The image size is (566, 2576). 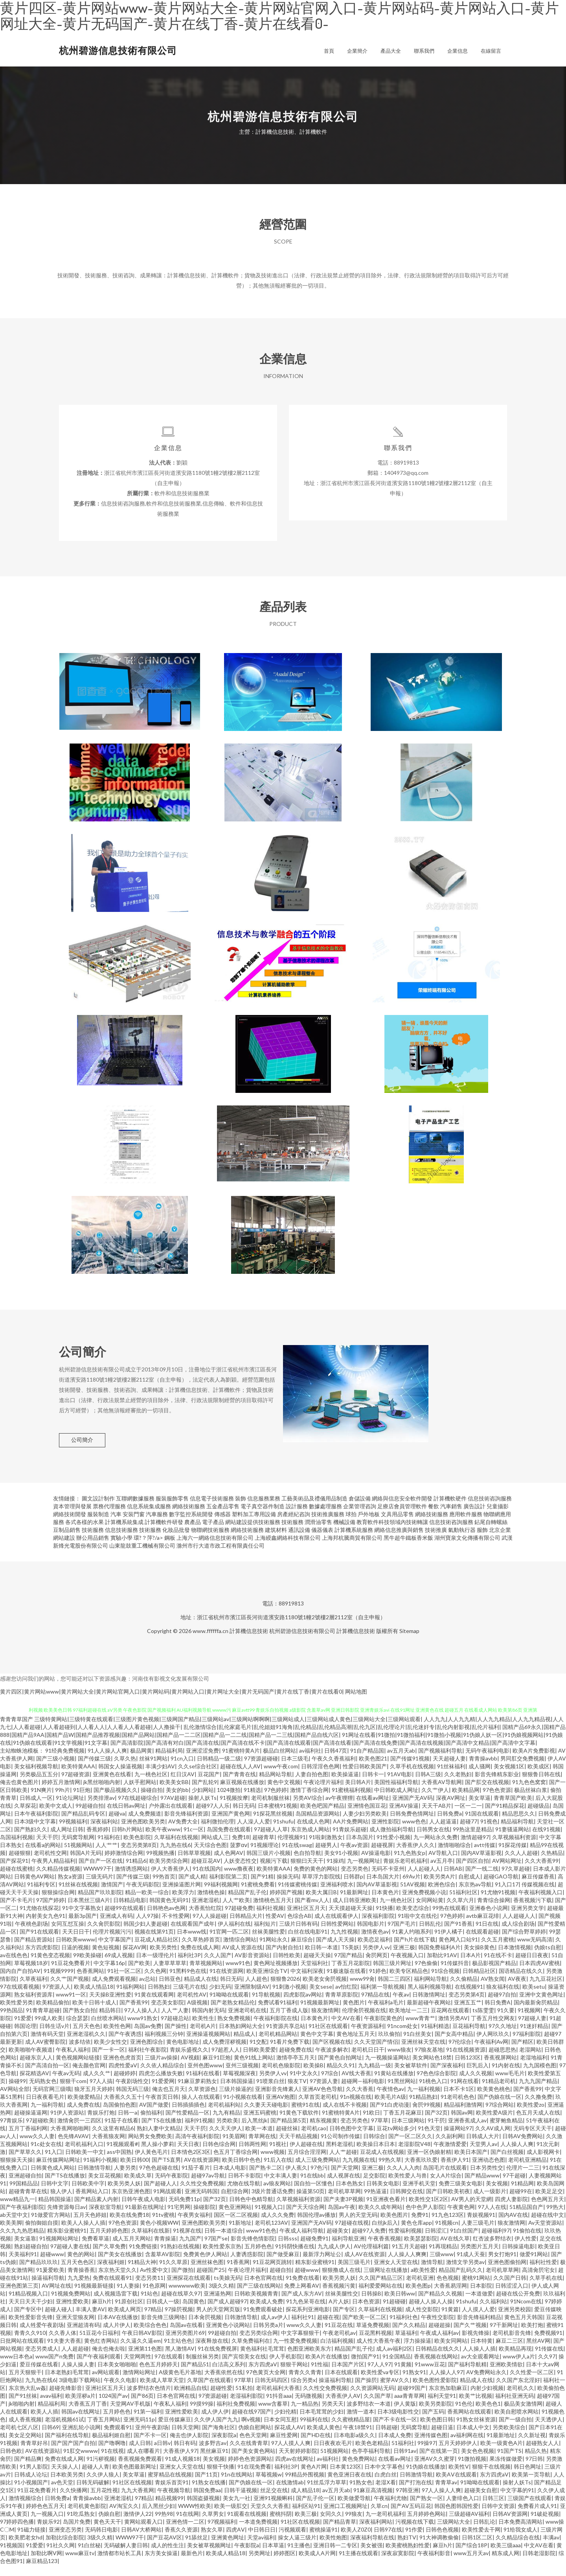 I want to click on 福利社91, so click(x=302, y=2328).